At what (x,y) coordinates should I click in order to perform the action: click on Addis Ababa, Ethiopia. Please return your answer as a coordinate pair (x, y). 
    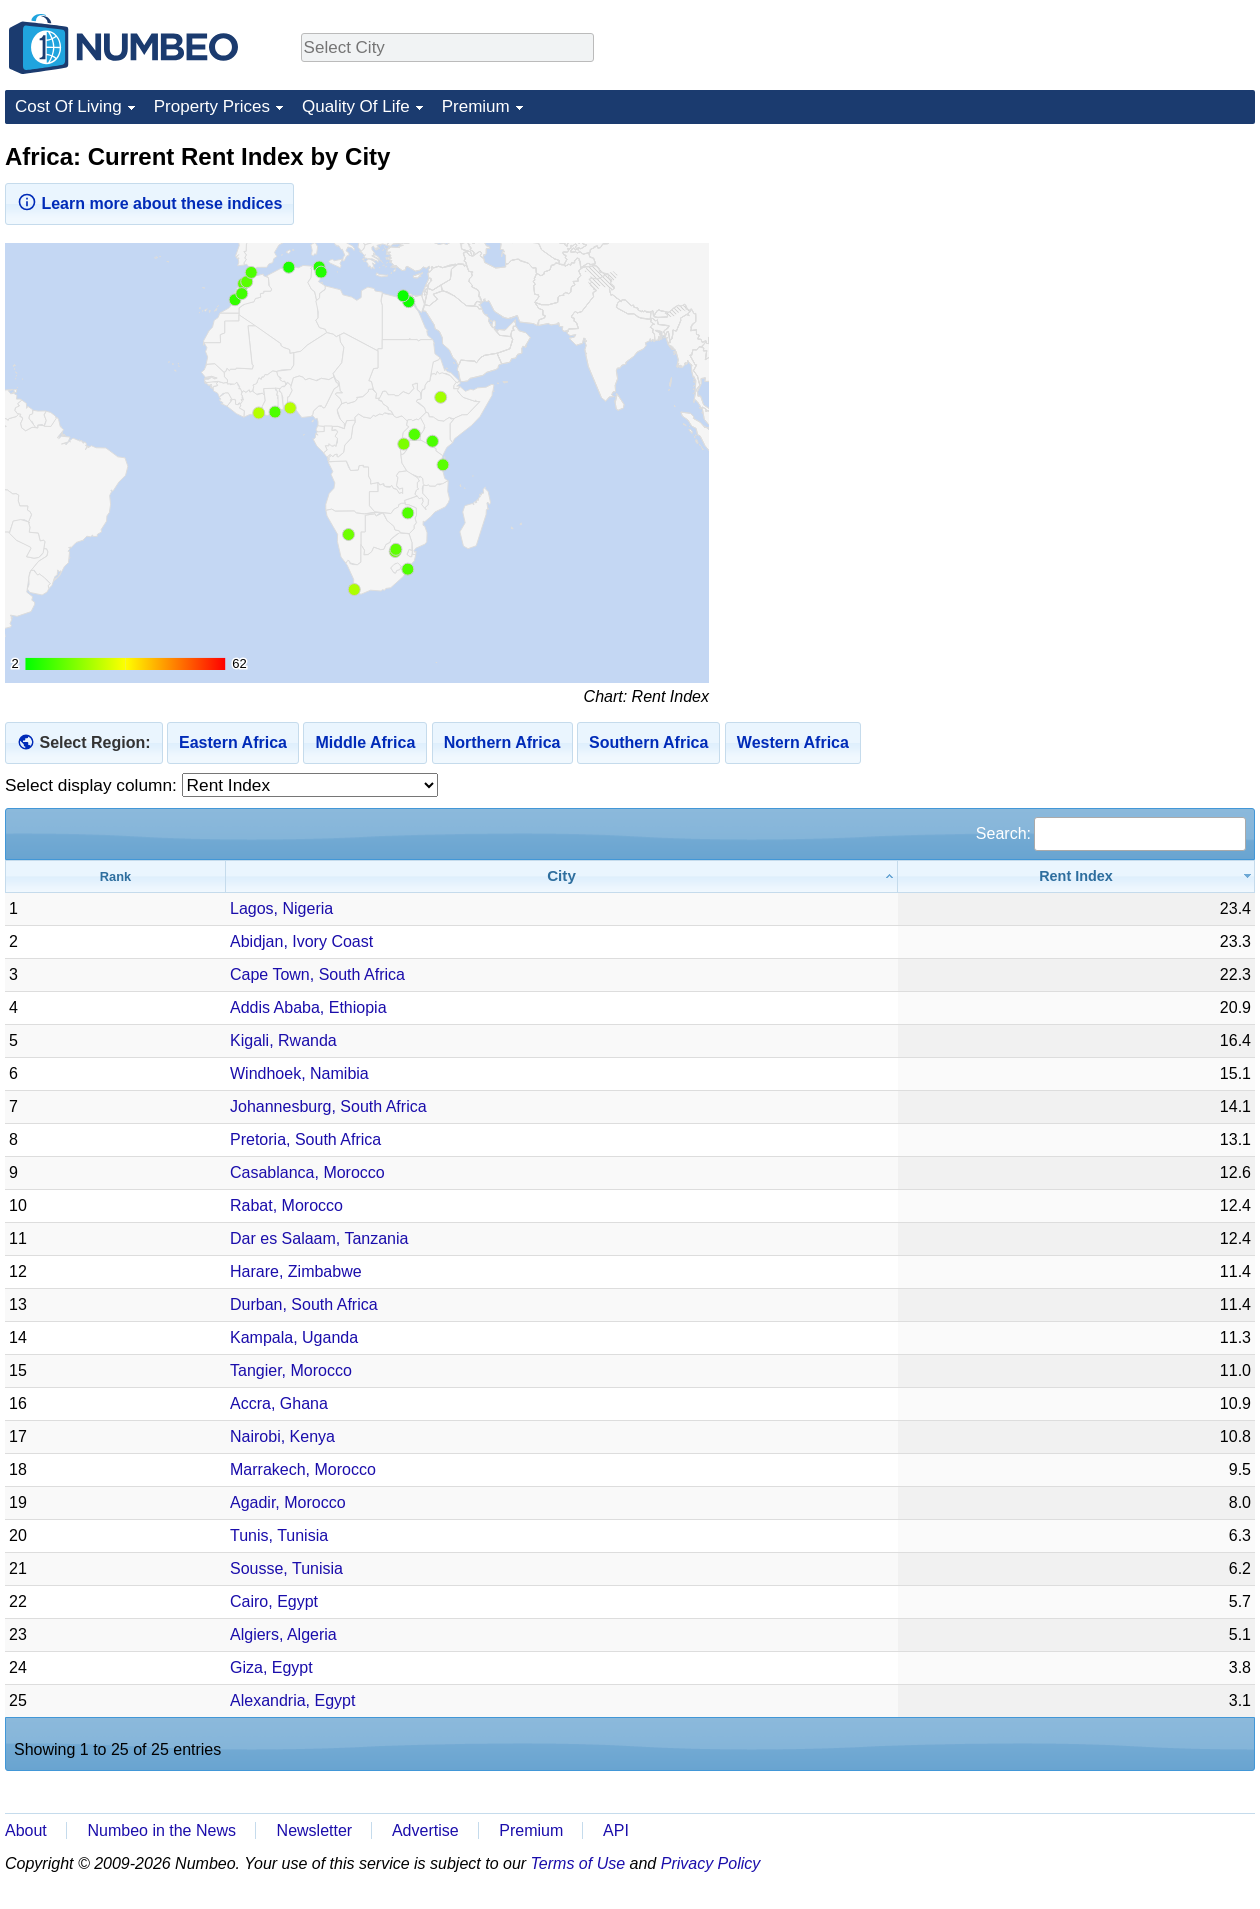
    Looking at the image, I should click on (308, 1007).